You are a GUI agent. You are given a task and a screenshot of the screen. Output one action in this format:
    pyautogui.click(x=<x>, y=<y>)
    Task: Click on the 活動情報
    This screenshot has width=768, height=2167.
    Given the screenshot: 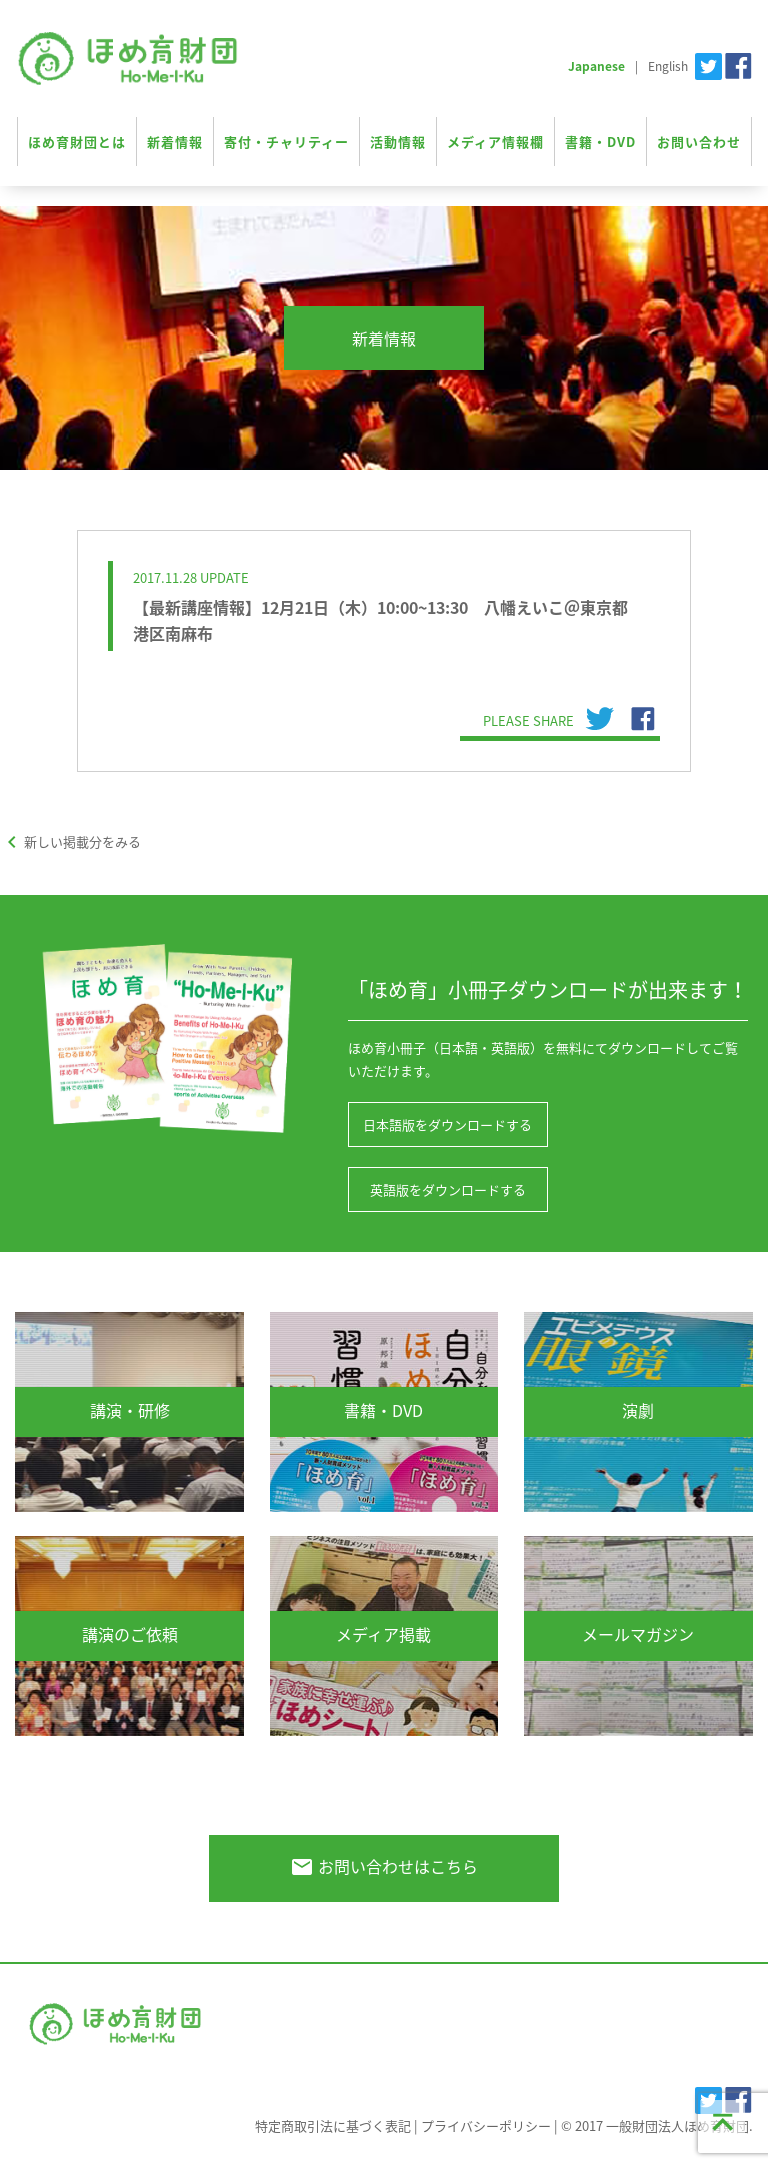 What is the action you would take?
    pyautogui.click(x=398, y=141)
    